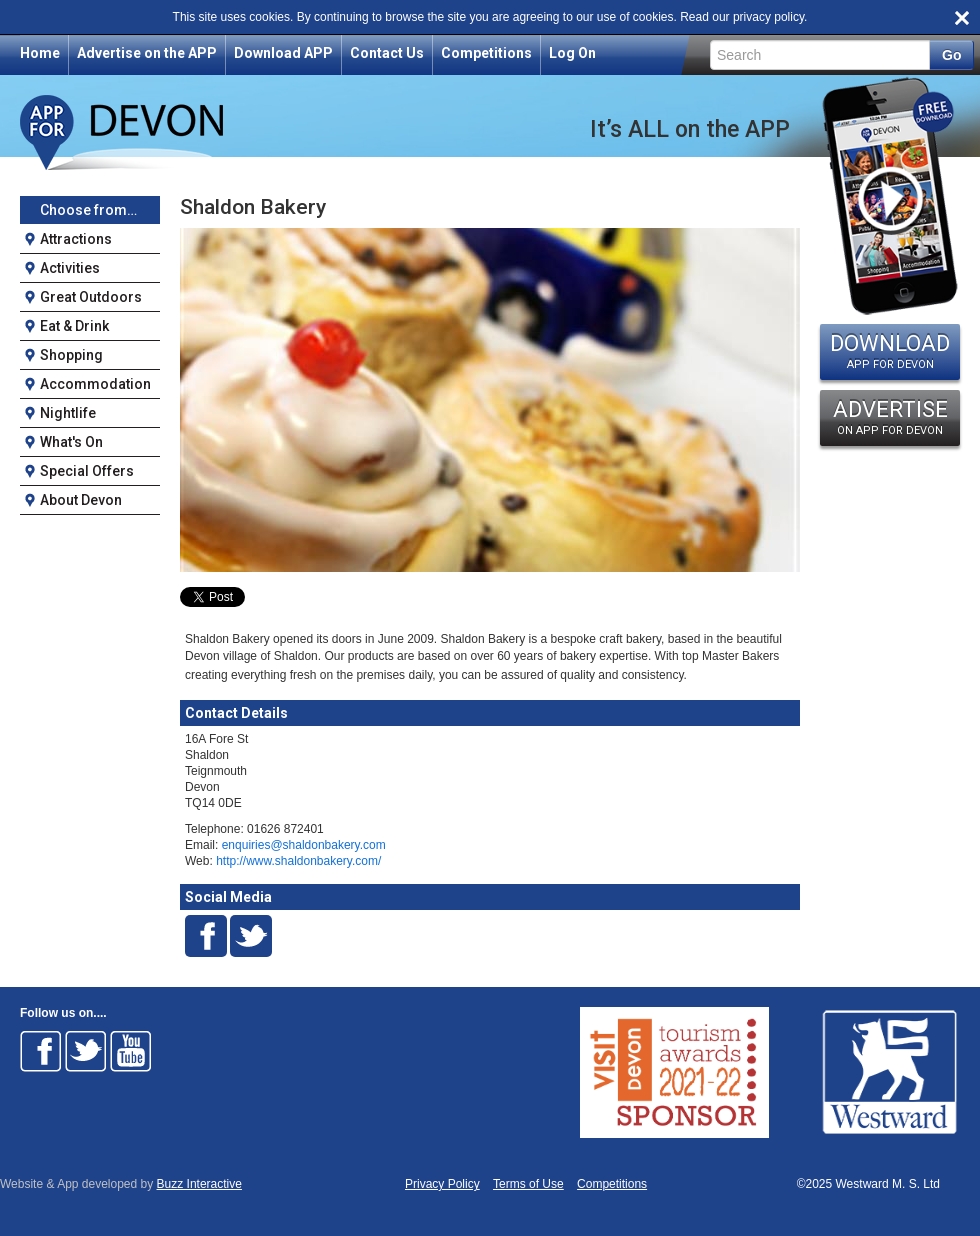  Describe the element at coordinates (86, 1051) in the screenshot. I see `Follow on Twitter` at that location.